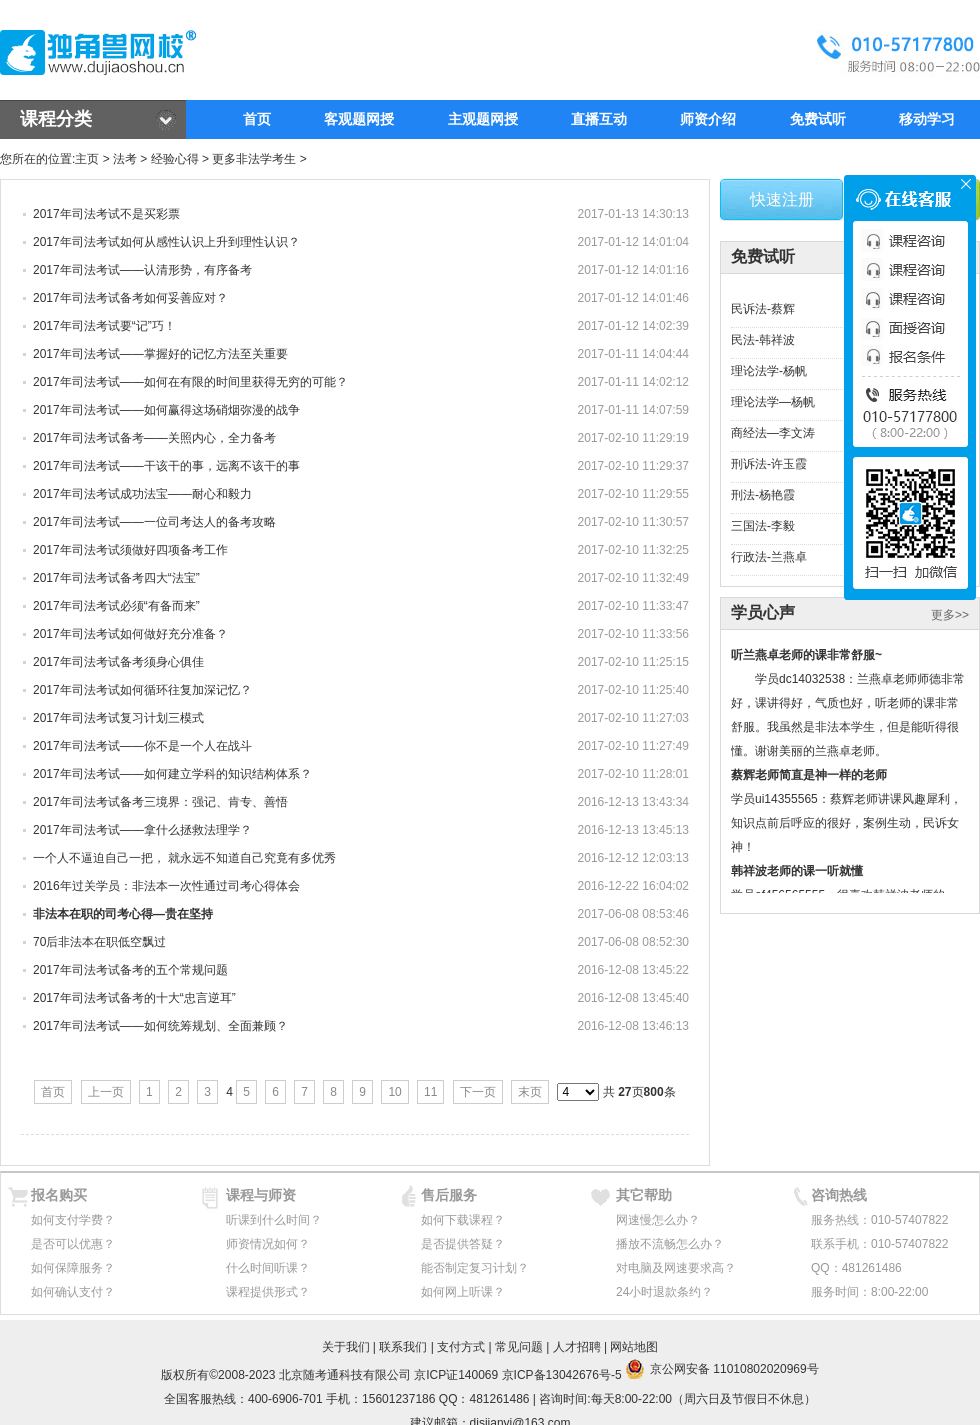  I want to click on 2017年司法考试——一位司考达人的备考攻略, so click(154, 522).